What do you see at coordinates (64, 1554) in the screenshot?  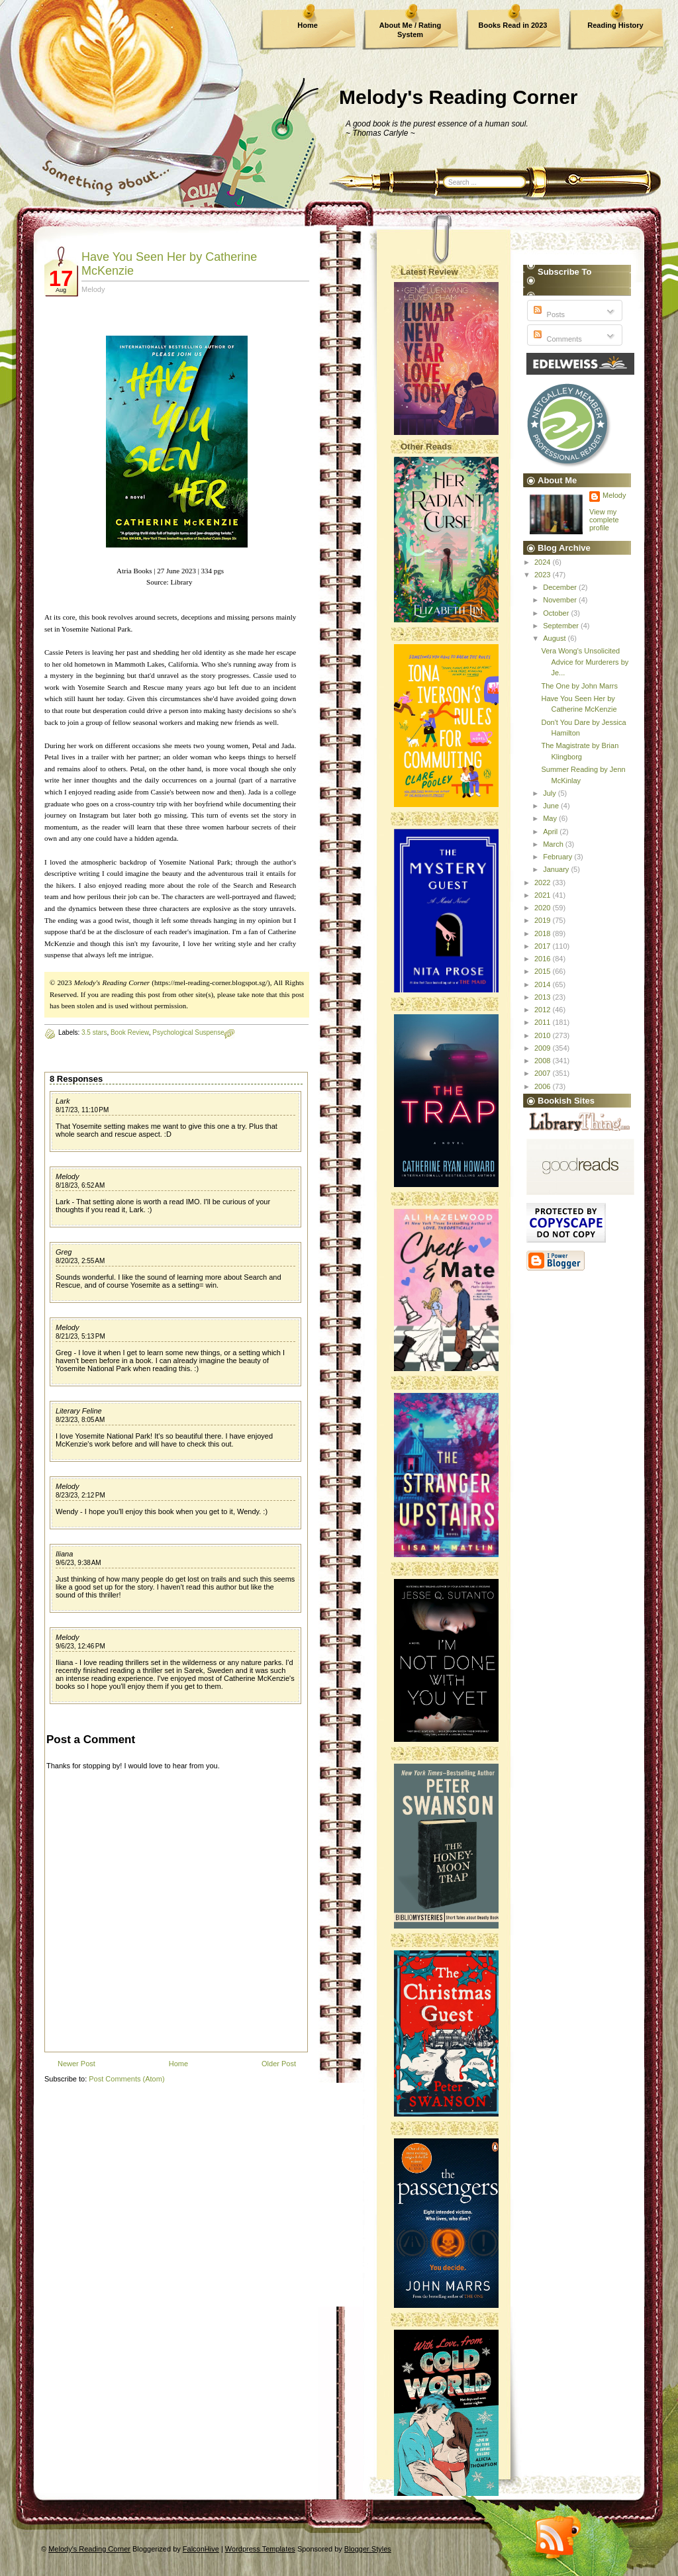 I see `Iliana` at bounding box center [64, 1554].